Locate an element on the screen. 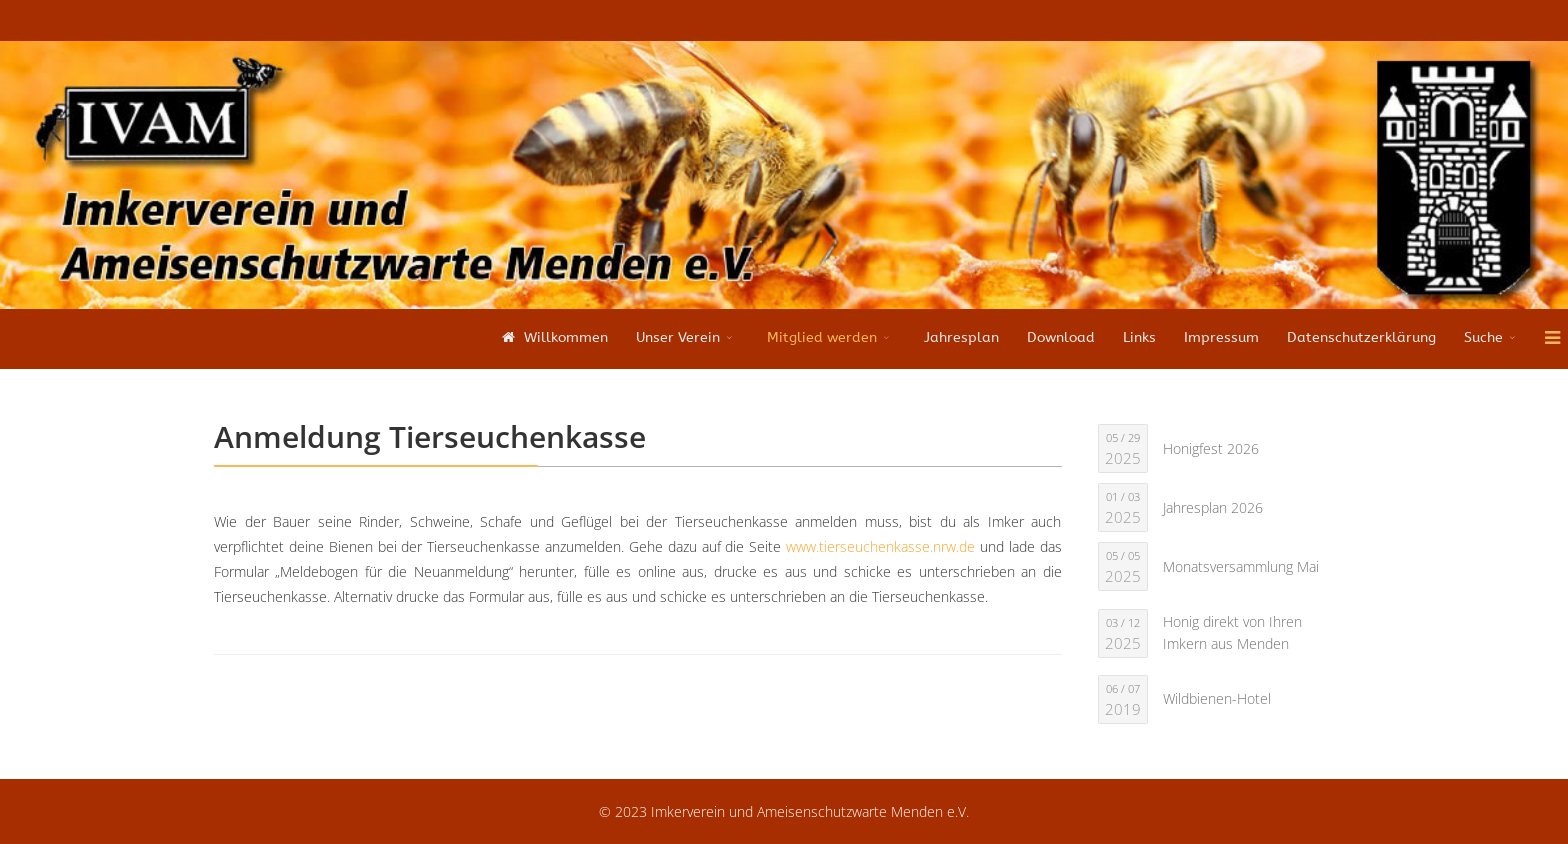 Image resolution: width=1568 pixels, height=844 pixels. Datenschutzerklärung is located at coordinates (1361, 337).